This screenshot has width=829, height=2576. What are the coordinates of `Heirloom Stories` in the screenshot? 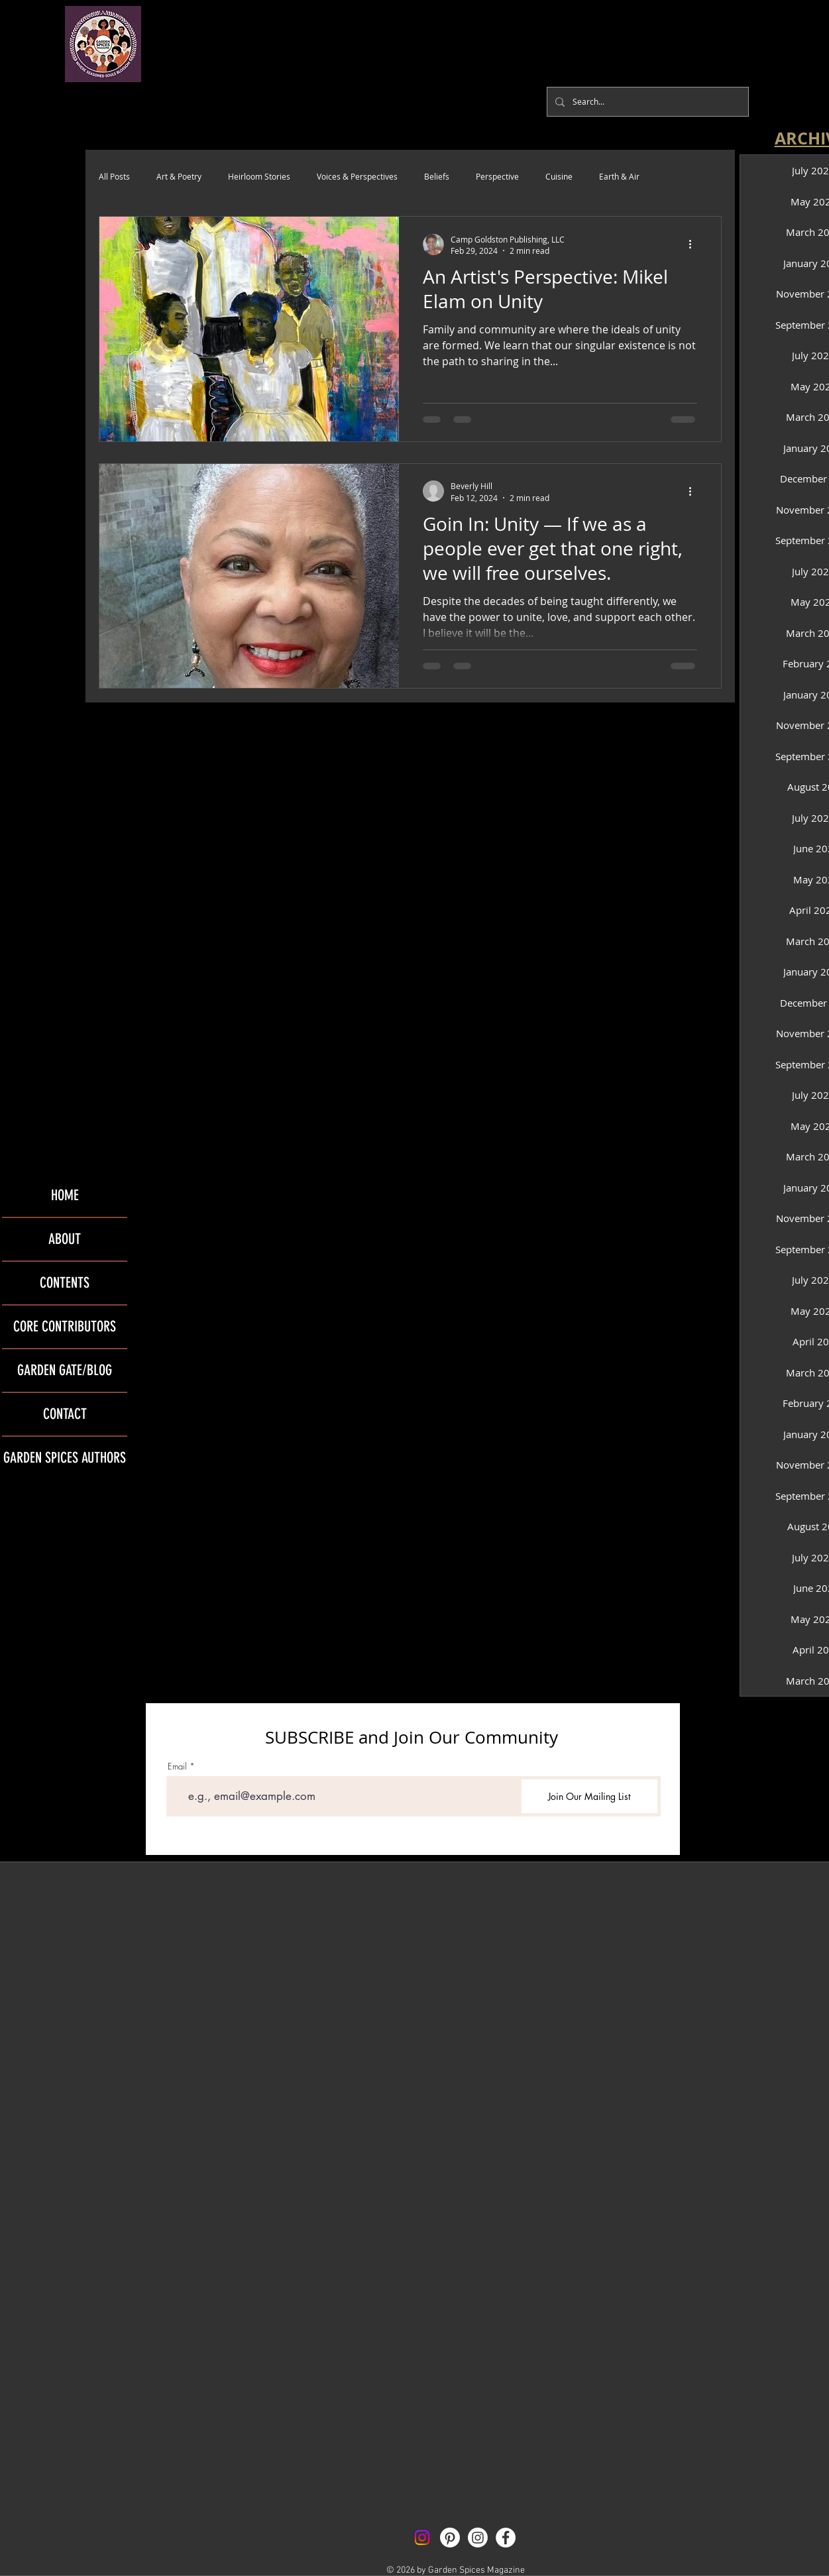 It's located at (259, 176).